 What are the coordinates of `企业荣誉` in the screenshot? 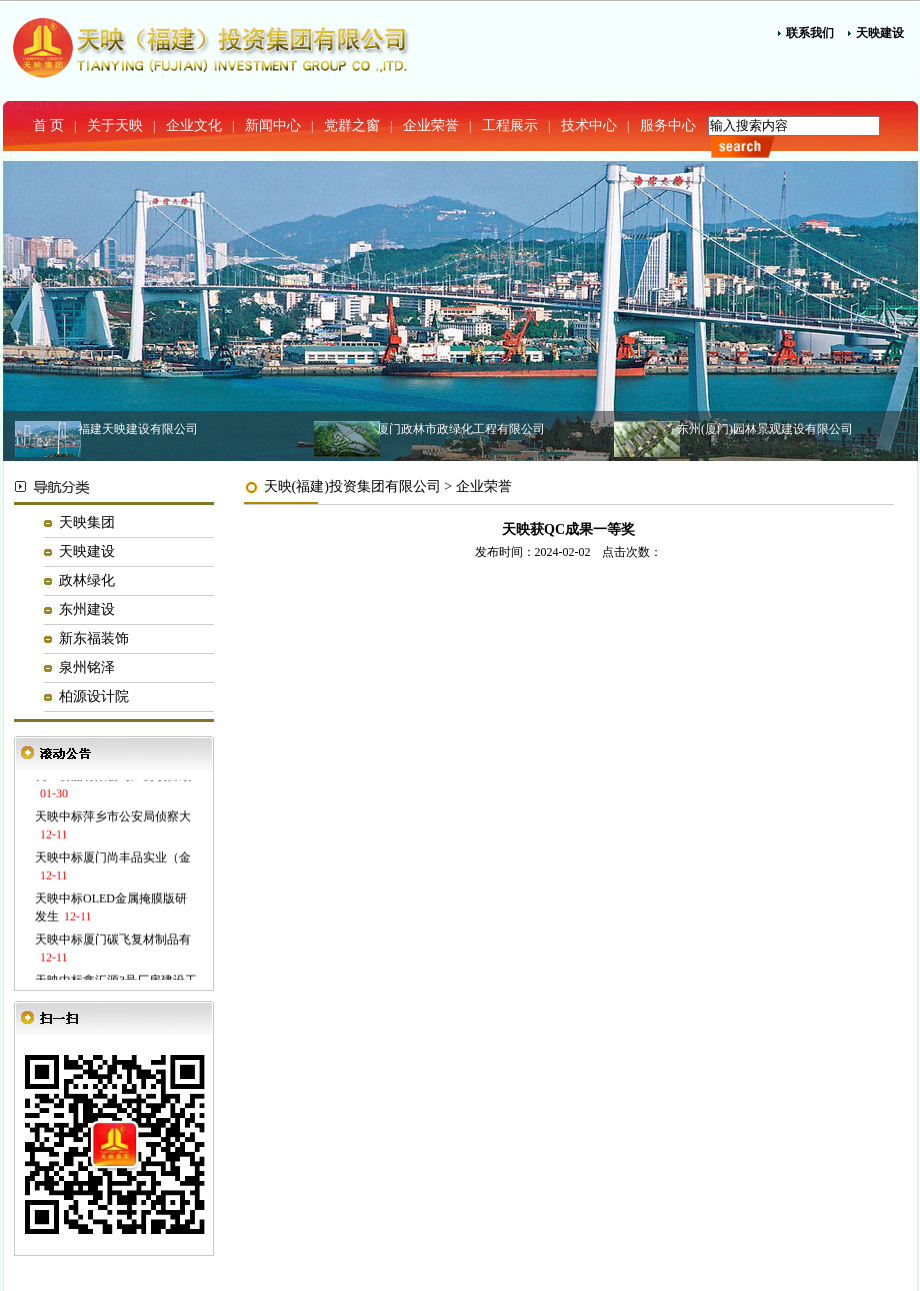 It's located at (431, 125).